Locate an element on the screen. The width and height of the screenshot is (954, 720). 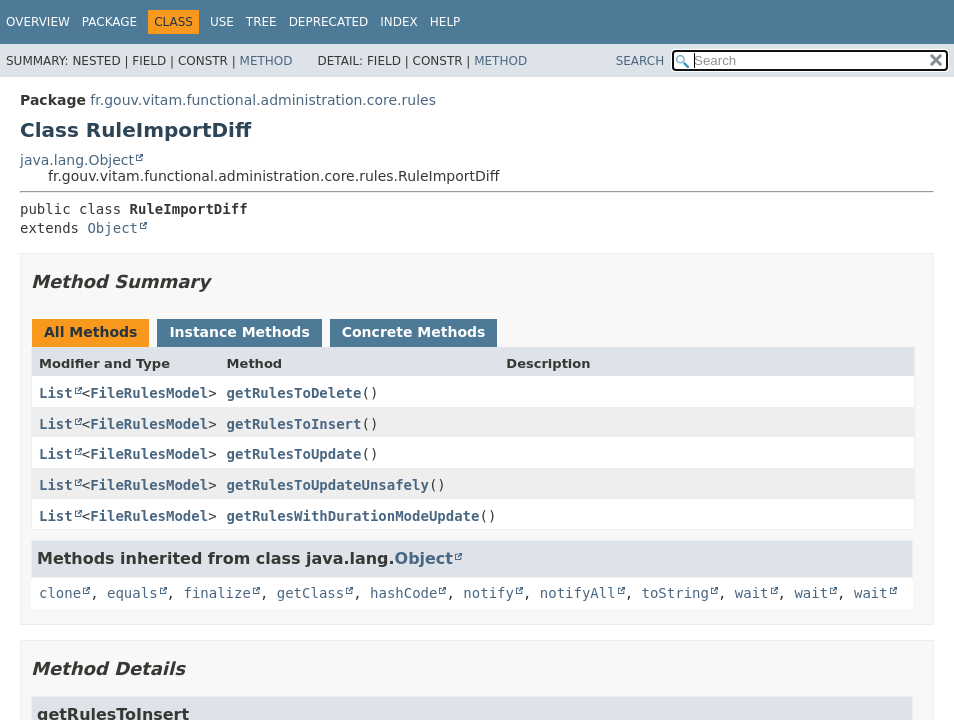
hashCode is located at coordinates (403, 593).